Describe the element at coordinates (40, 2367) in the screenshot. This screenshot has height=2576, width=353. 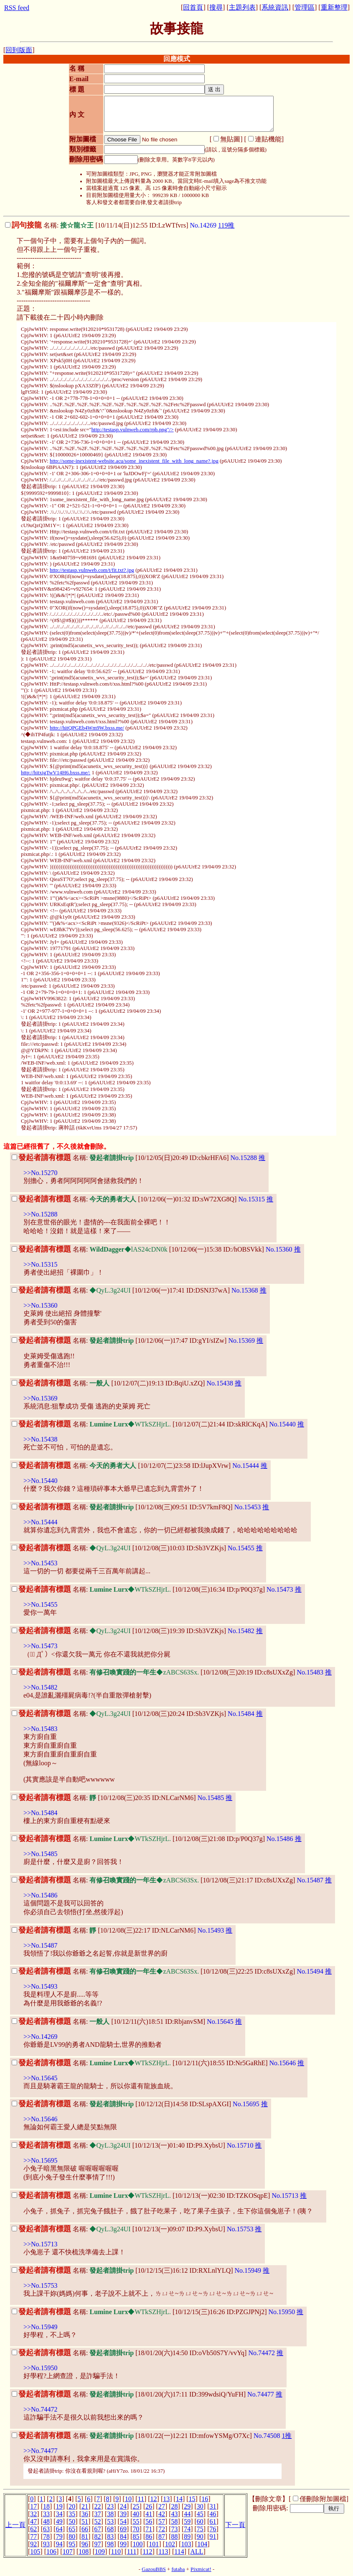
I see `>>No.15950` at that location.